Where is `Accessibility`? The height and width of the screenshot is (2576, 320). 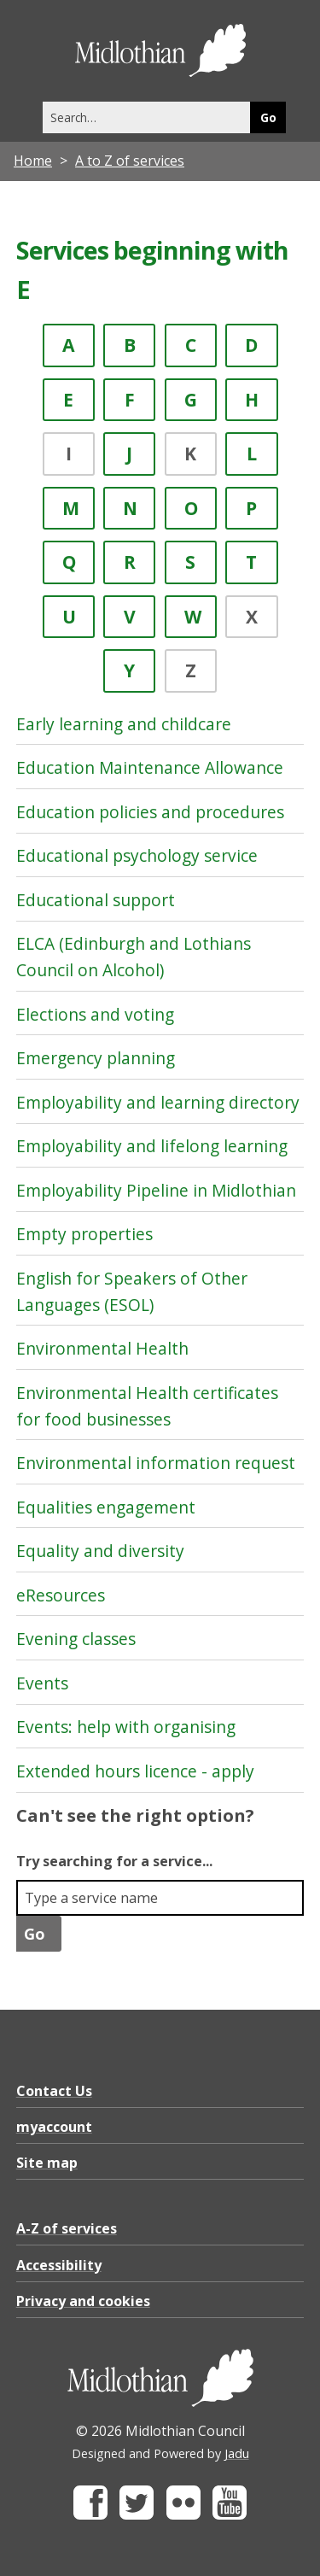
Accessibility is located at coordinates (59, 2265).